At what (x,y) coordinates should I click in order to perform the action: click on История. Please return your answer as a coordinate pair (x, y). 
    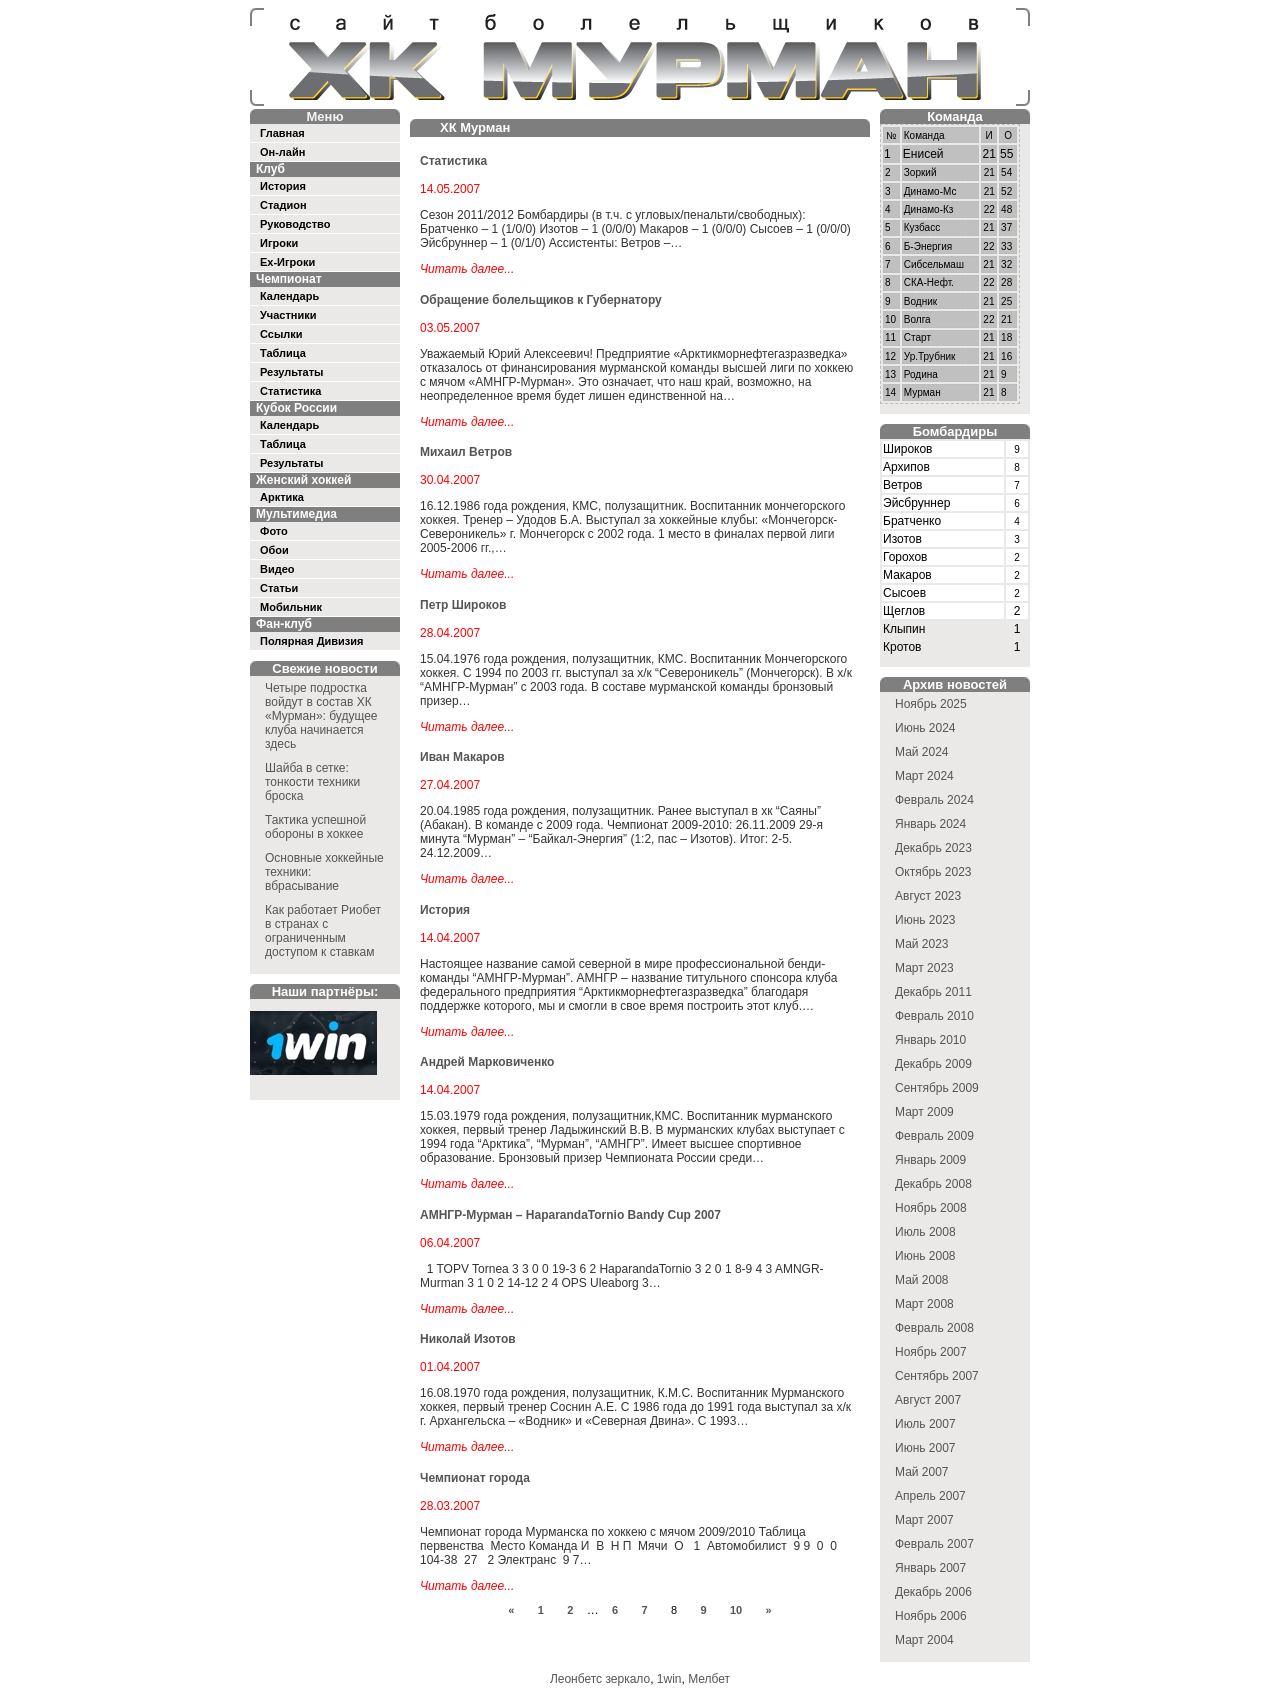
    Looking at the image, I should click on (283, 186).